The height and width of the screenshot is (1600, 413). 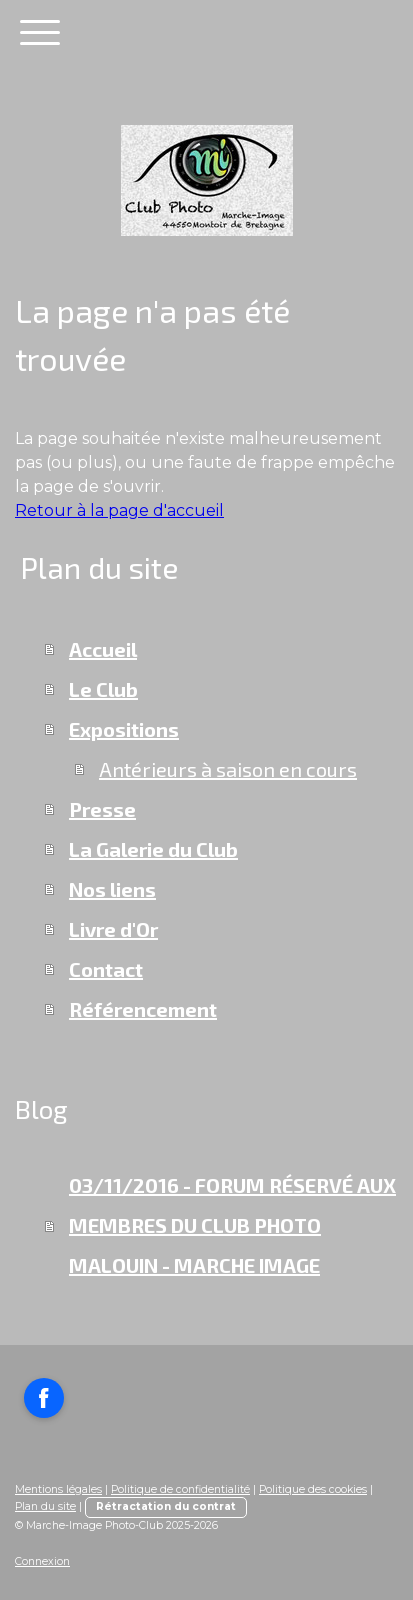 What do you see at coordinates (103, 689) in the screenshot?
I see `Le Club` at bounding box center [103, 689].